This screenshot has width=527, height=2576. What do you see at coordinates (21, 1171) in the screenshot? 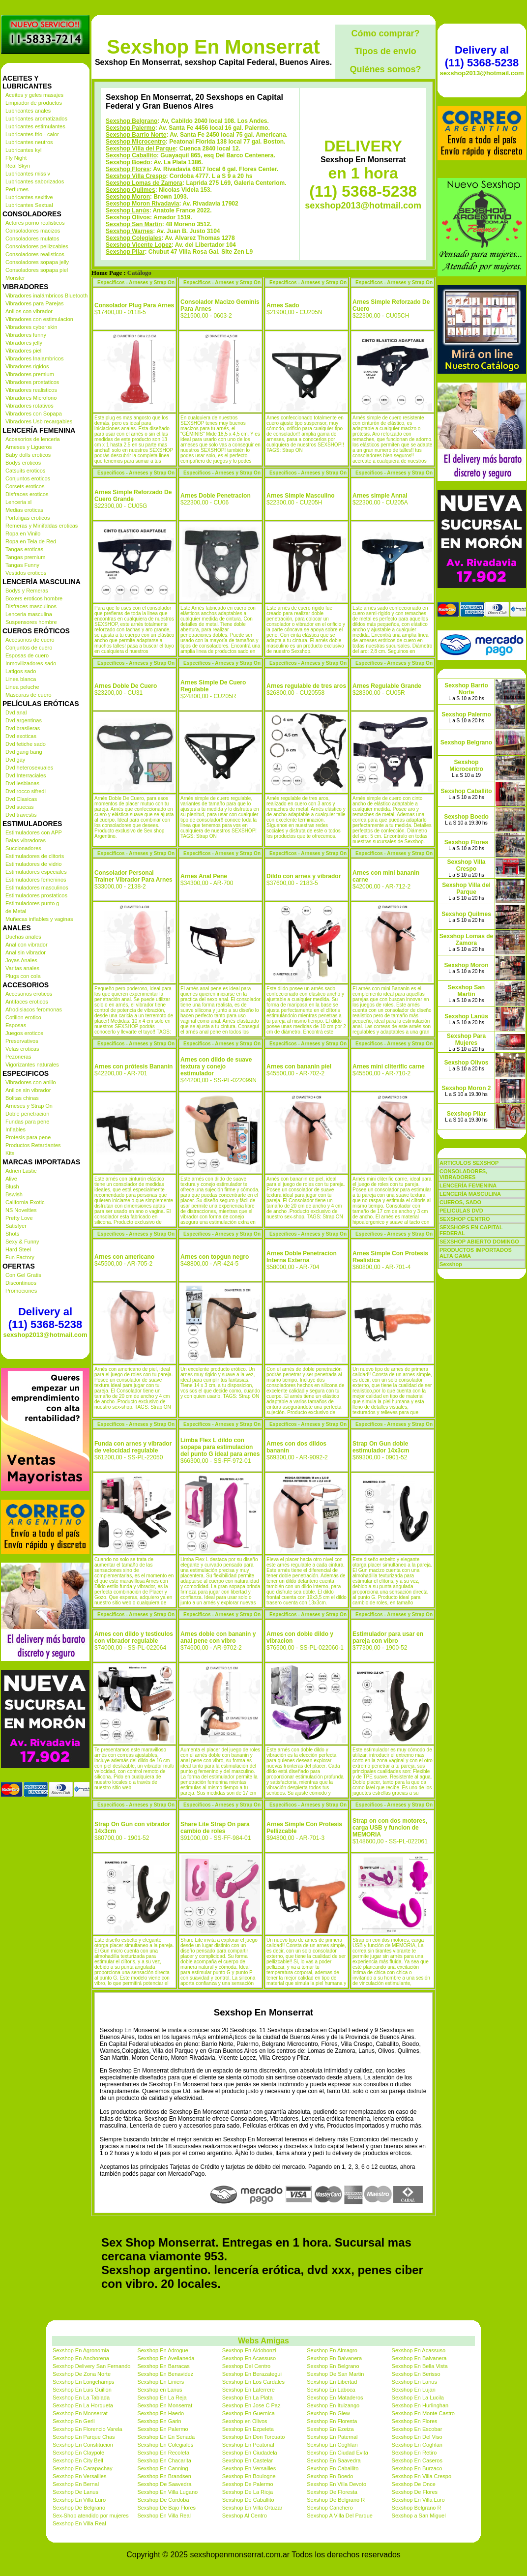
I see `Adrien Lastic` at bounding box center [21, 1171].